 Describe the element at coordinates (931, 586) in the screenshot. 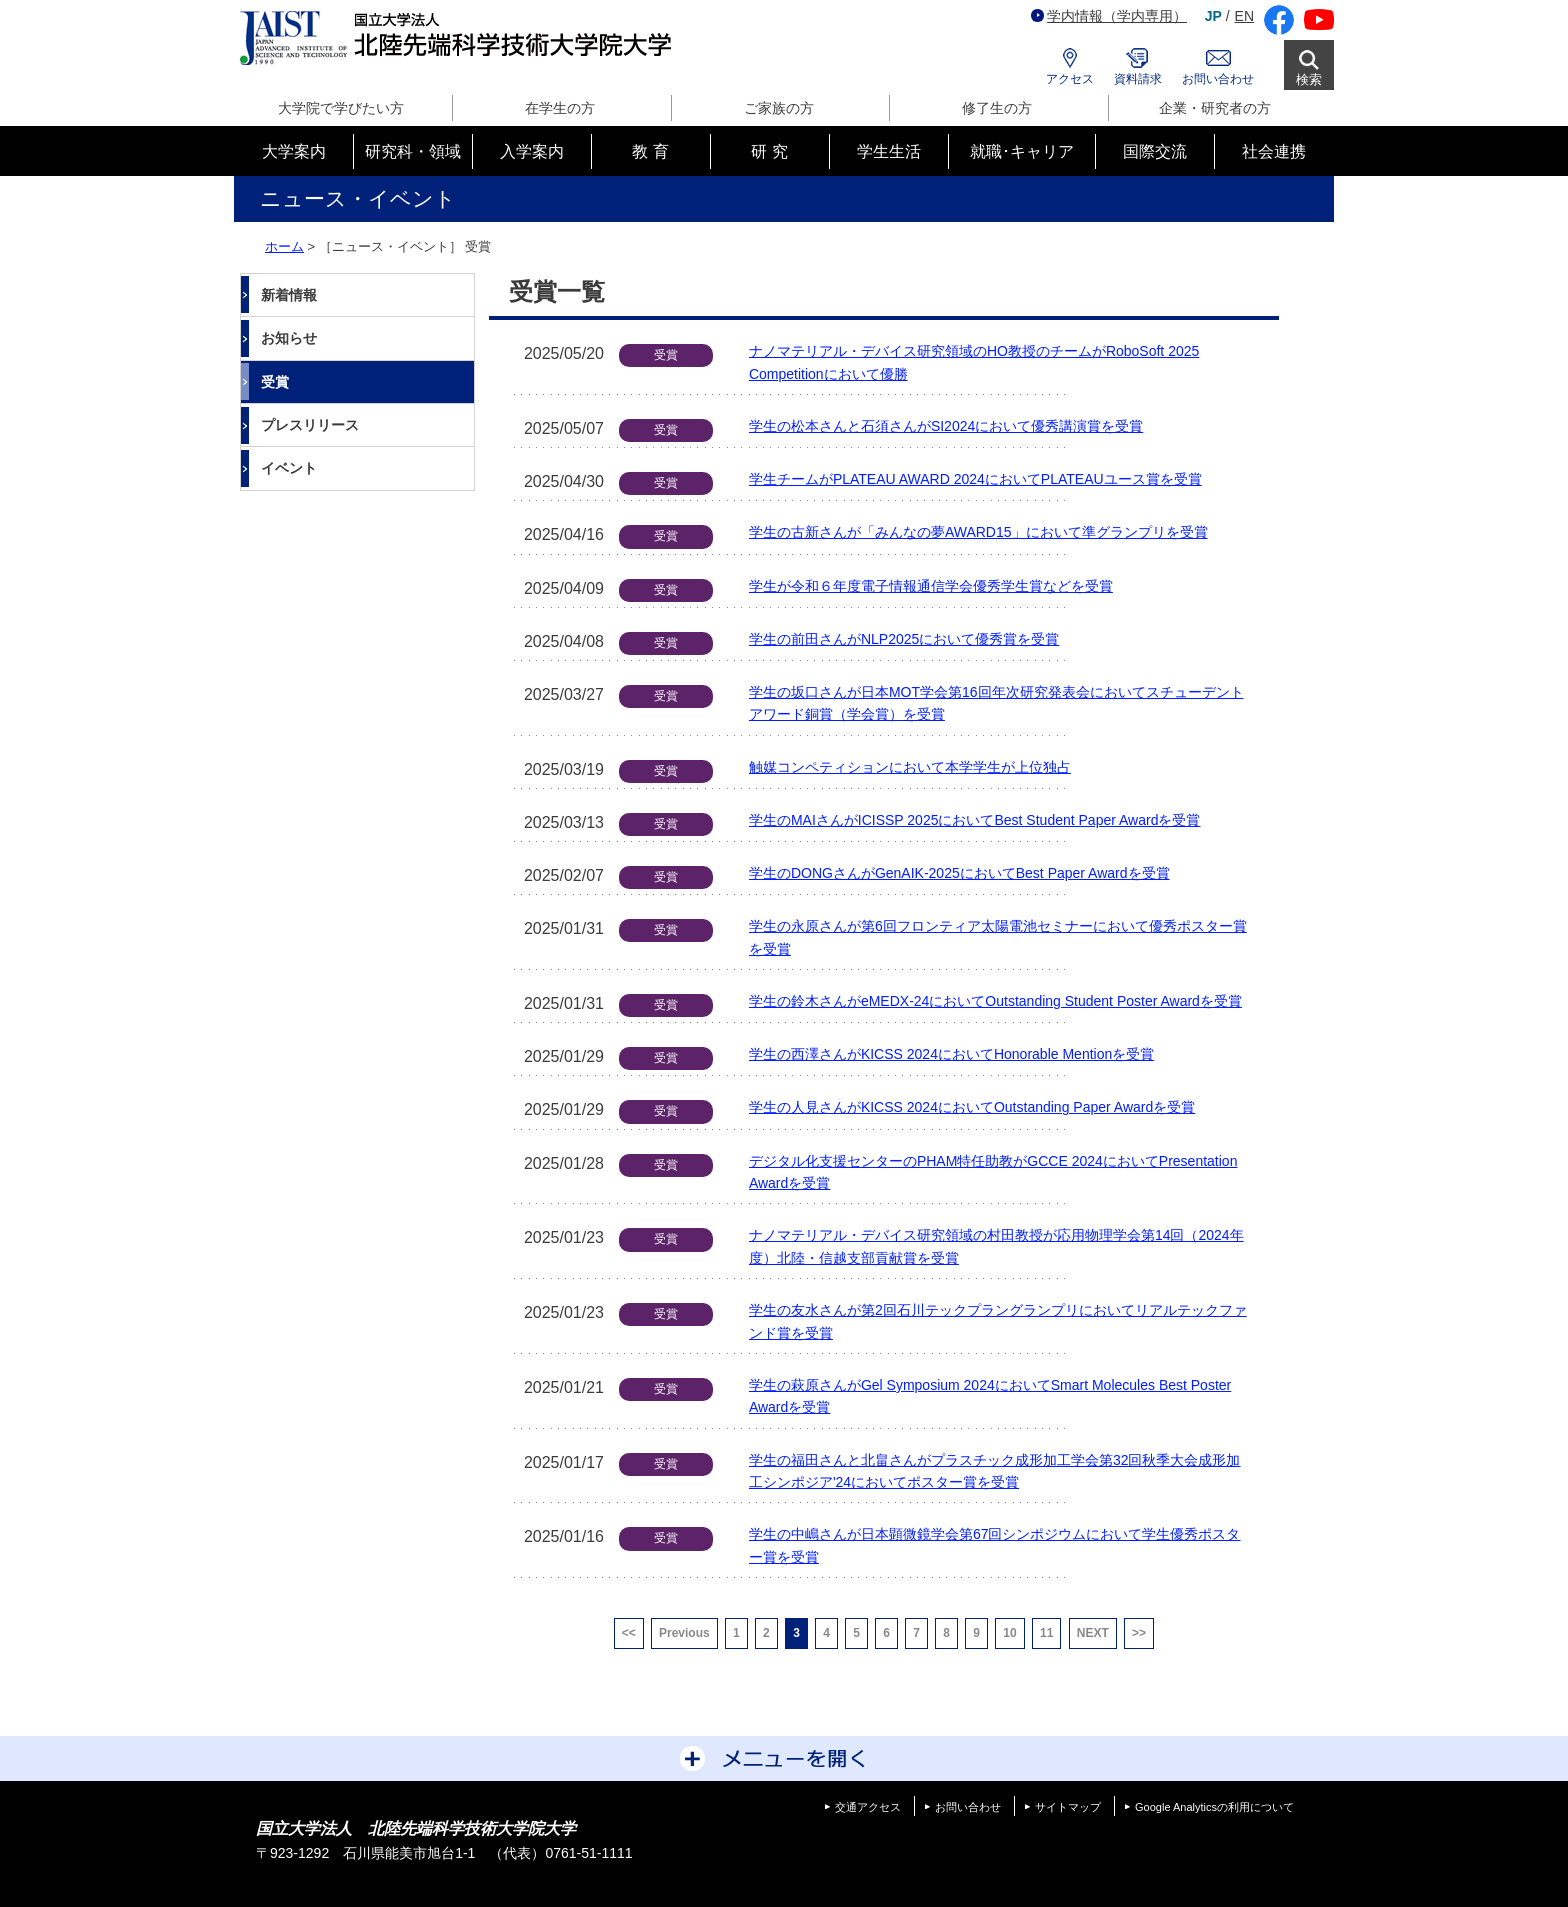

I see `学生が令和６年度電子情報通信学会優秀学生賞などを受賞` at that location.